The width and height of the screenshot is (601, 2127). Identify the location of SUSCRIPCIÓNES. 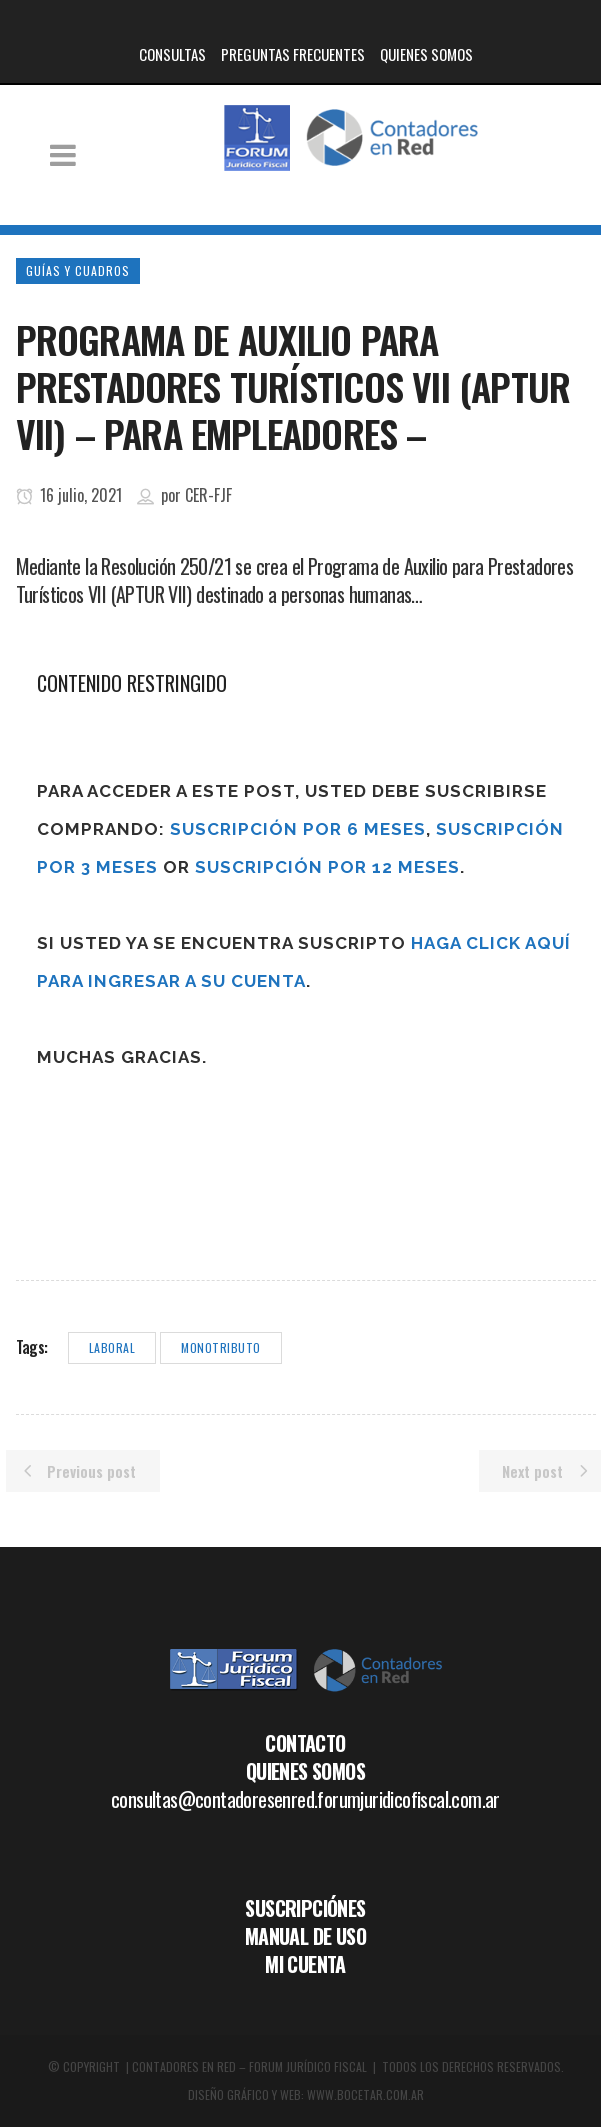
(305, 1908).